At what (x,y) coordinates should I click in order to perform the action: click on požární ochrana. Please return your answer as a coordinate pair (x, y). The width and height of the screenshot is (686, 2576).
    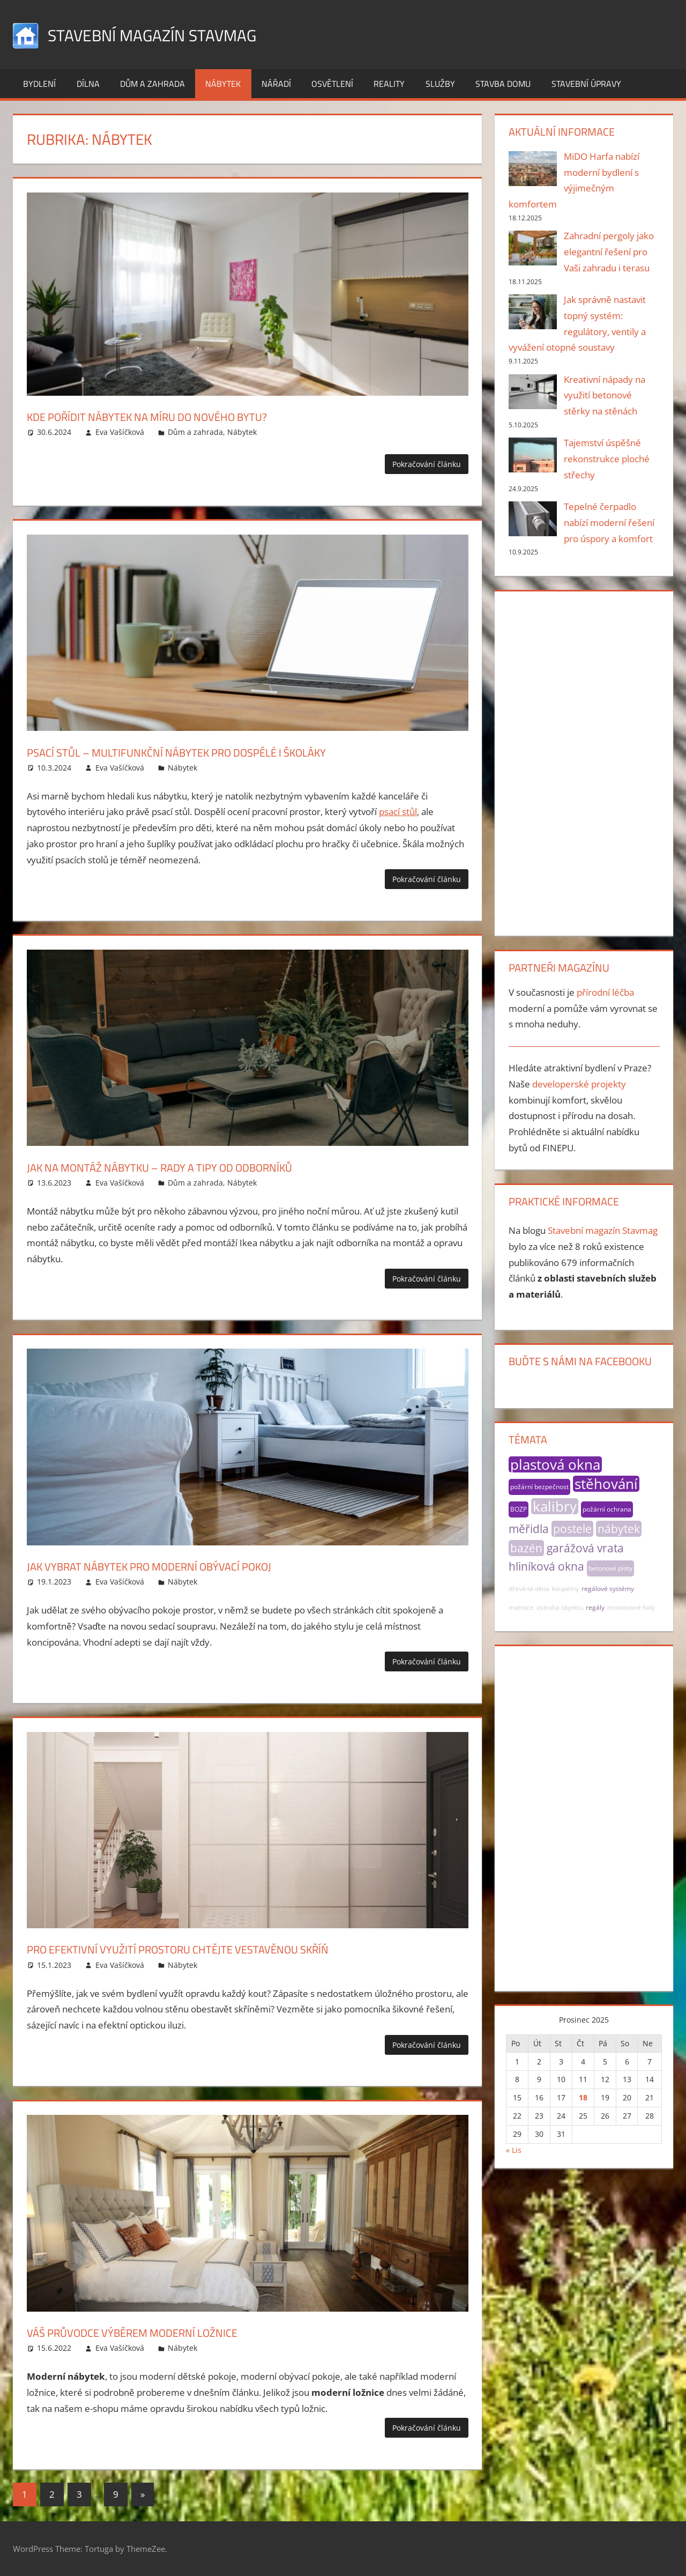
    Looking at the image, I should click on (607, 1509).